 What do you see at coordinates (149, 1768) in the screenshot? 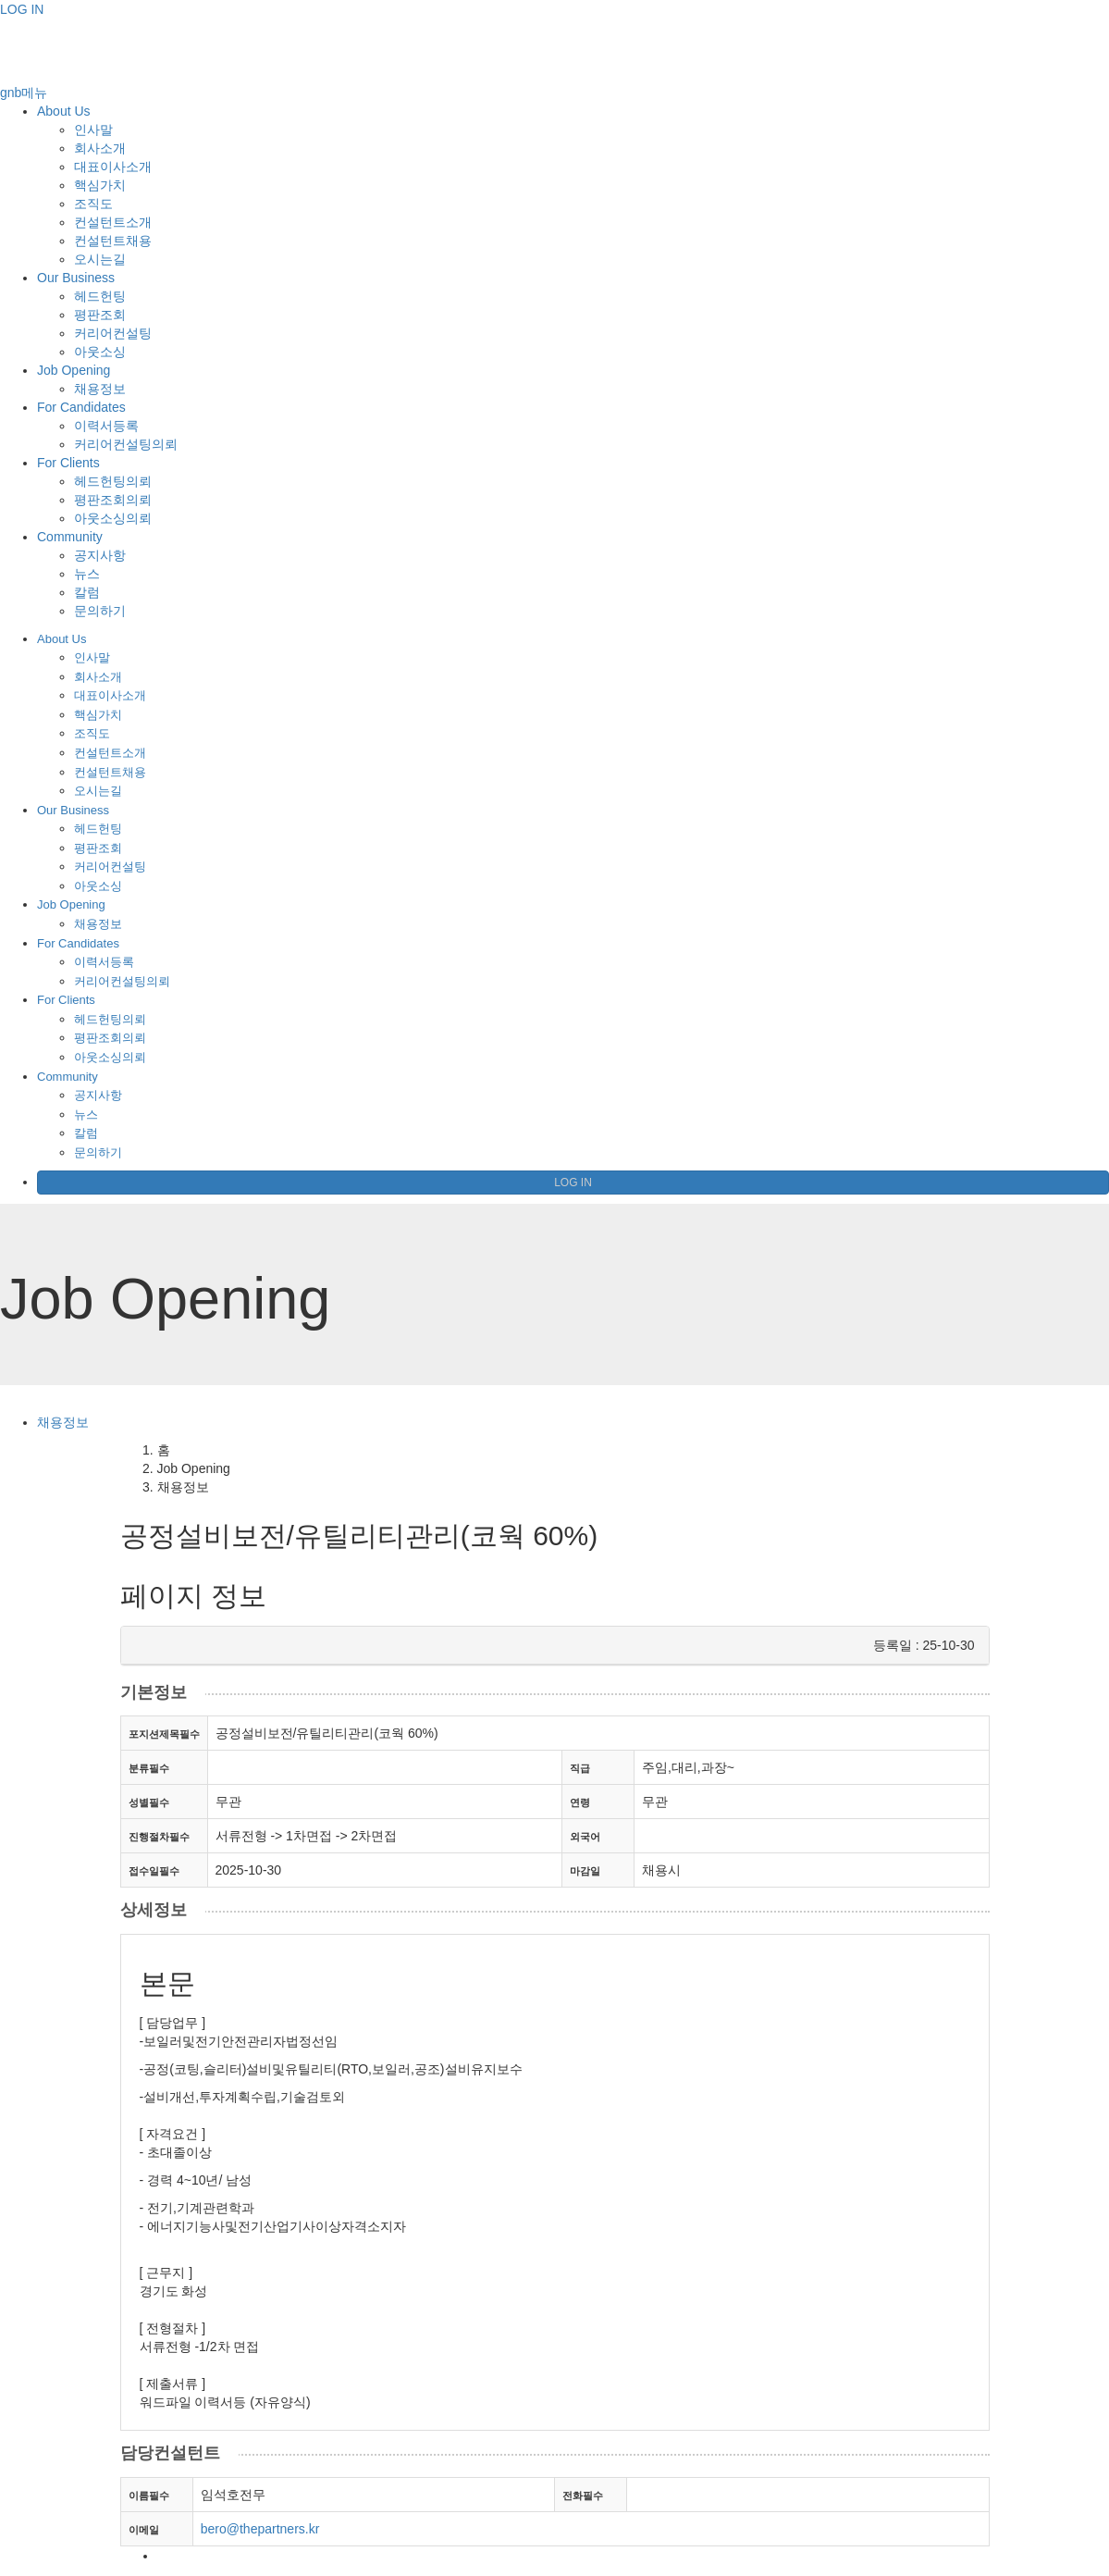
I see `분류` at bounding box center [149, 1768].